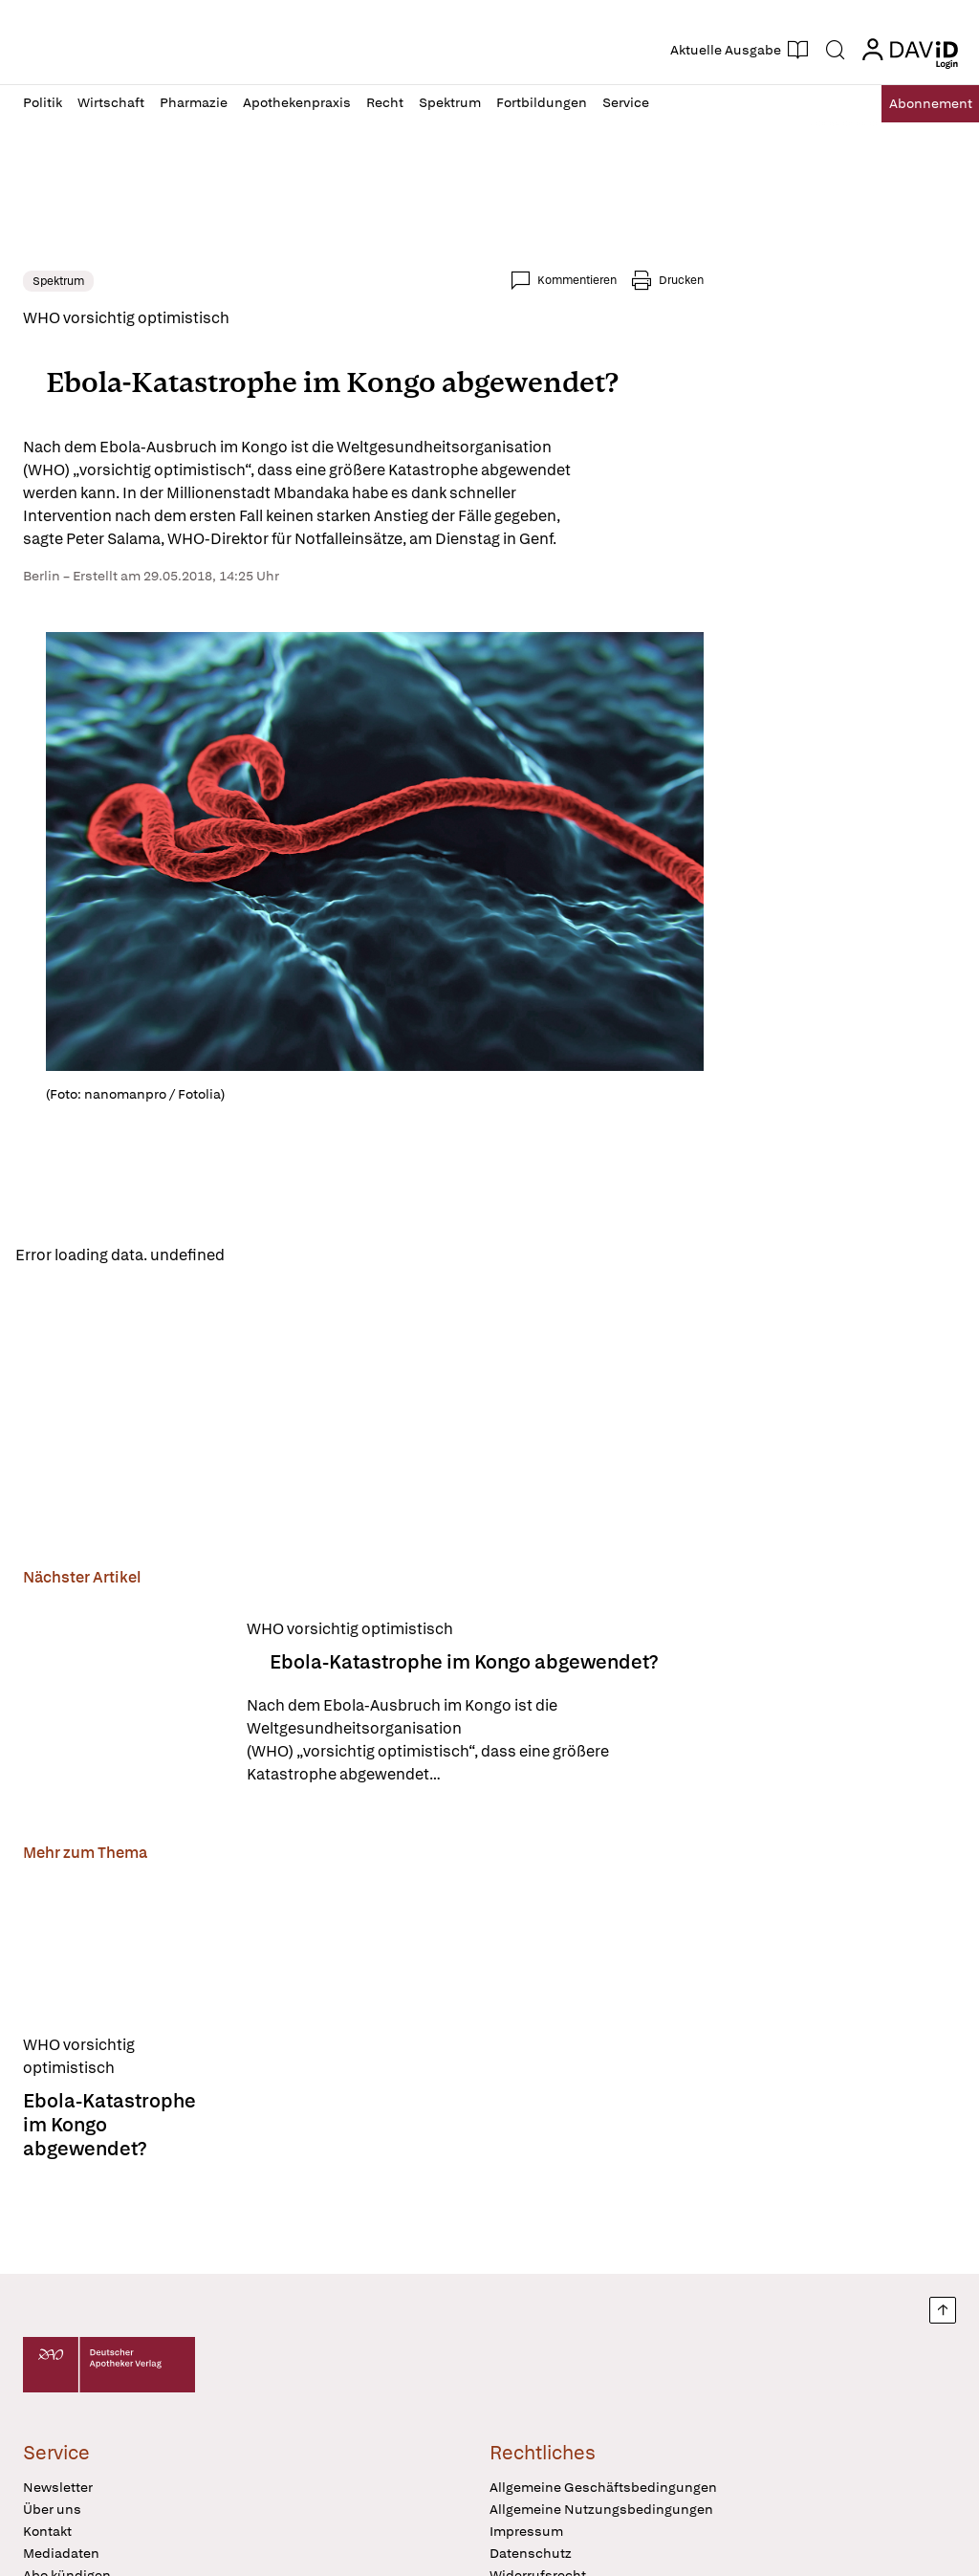 The image size is (979, 2576). What do you see at coordinates (577, 280) in the screenshot?
I see `Kommentieren` at bounding box center [577, 280].